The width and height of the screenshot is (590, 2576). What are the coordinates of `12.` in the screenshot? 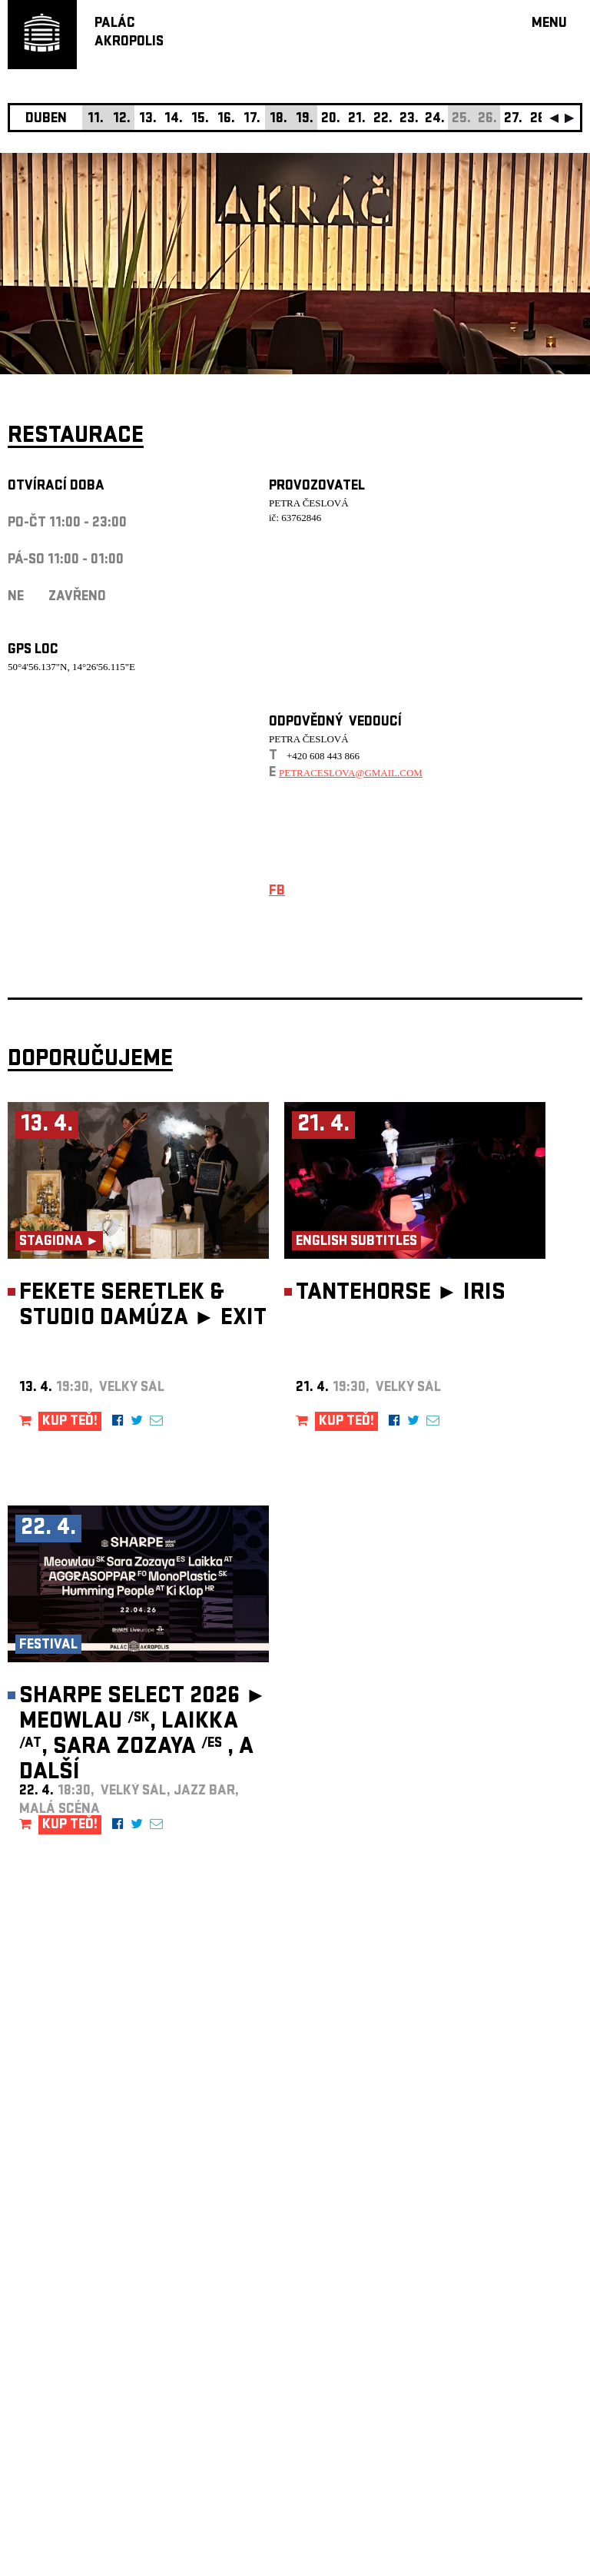 It's located at (122, 119).